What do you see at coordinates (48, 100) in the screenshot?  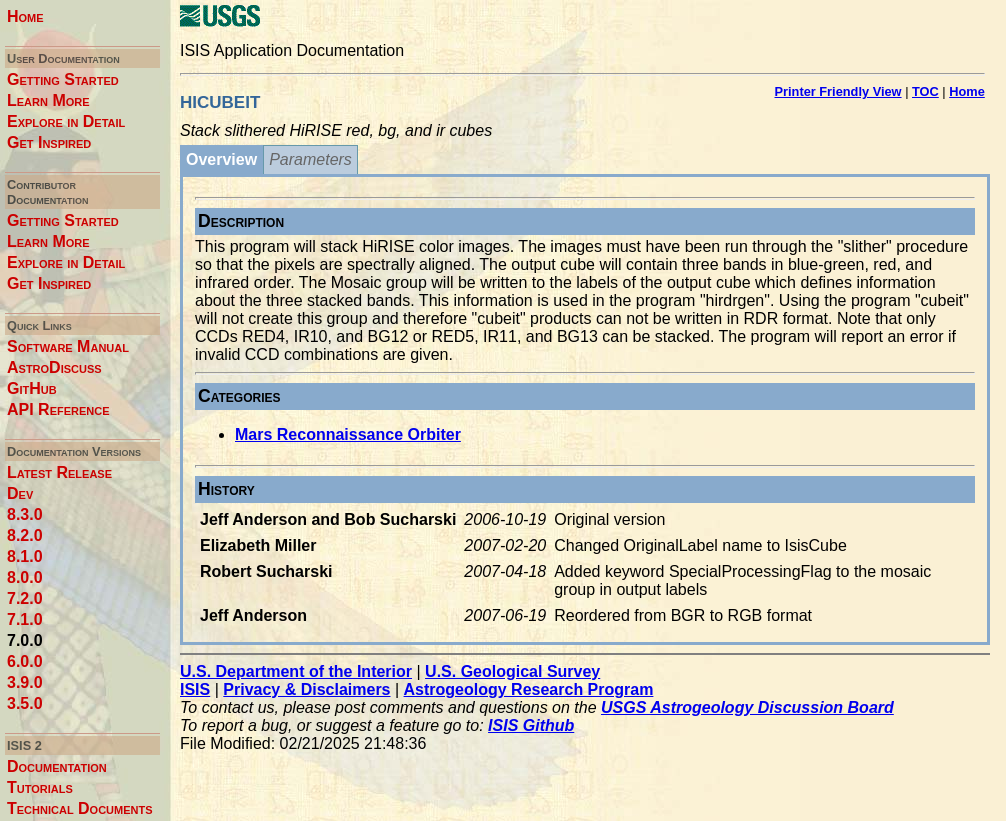 I see `Learn More` at bounding box center [48, 100].